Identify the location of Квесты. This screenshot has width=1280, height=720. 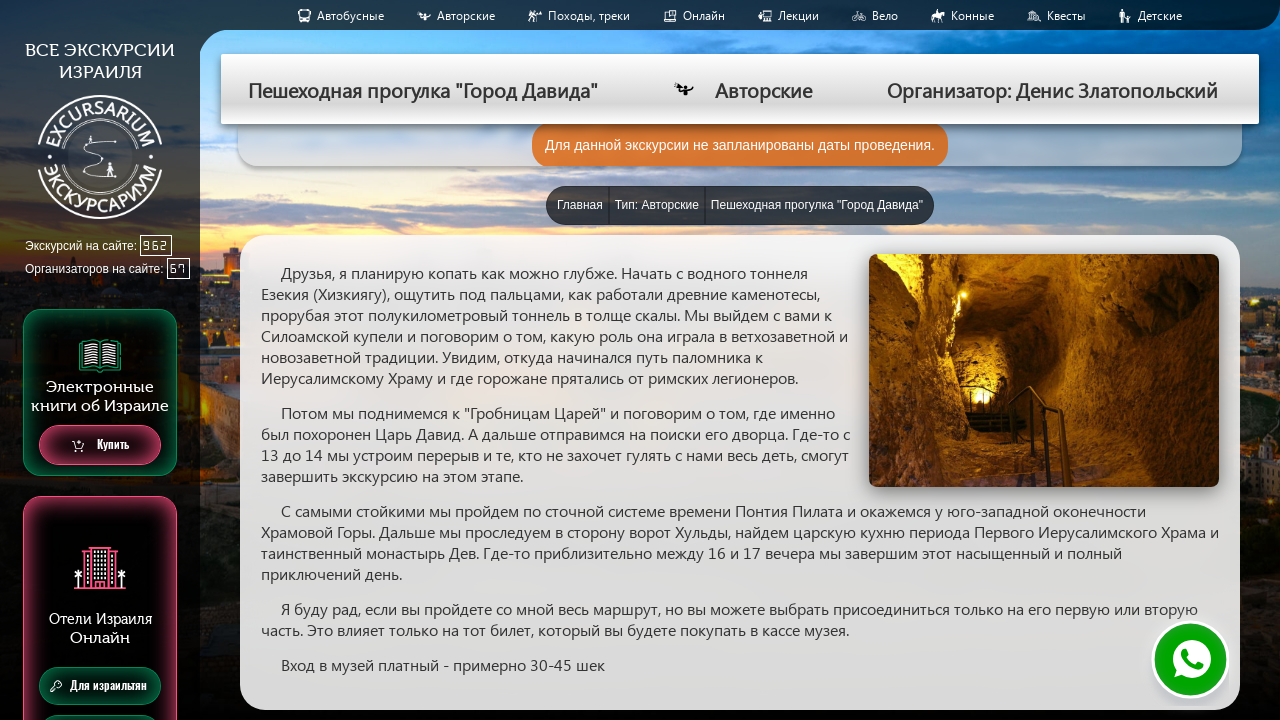
(1066, 15).